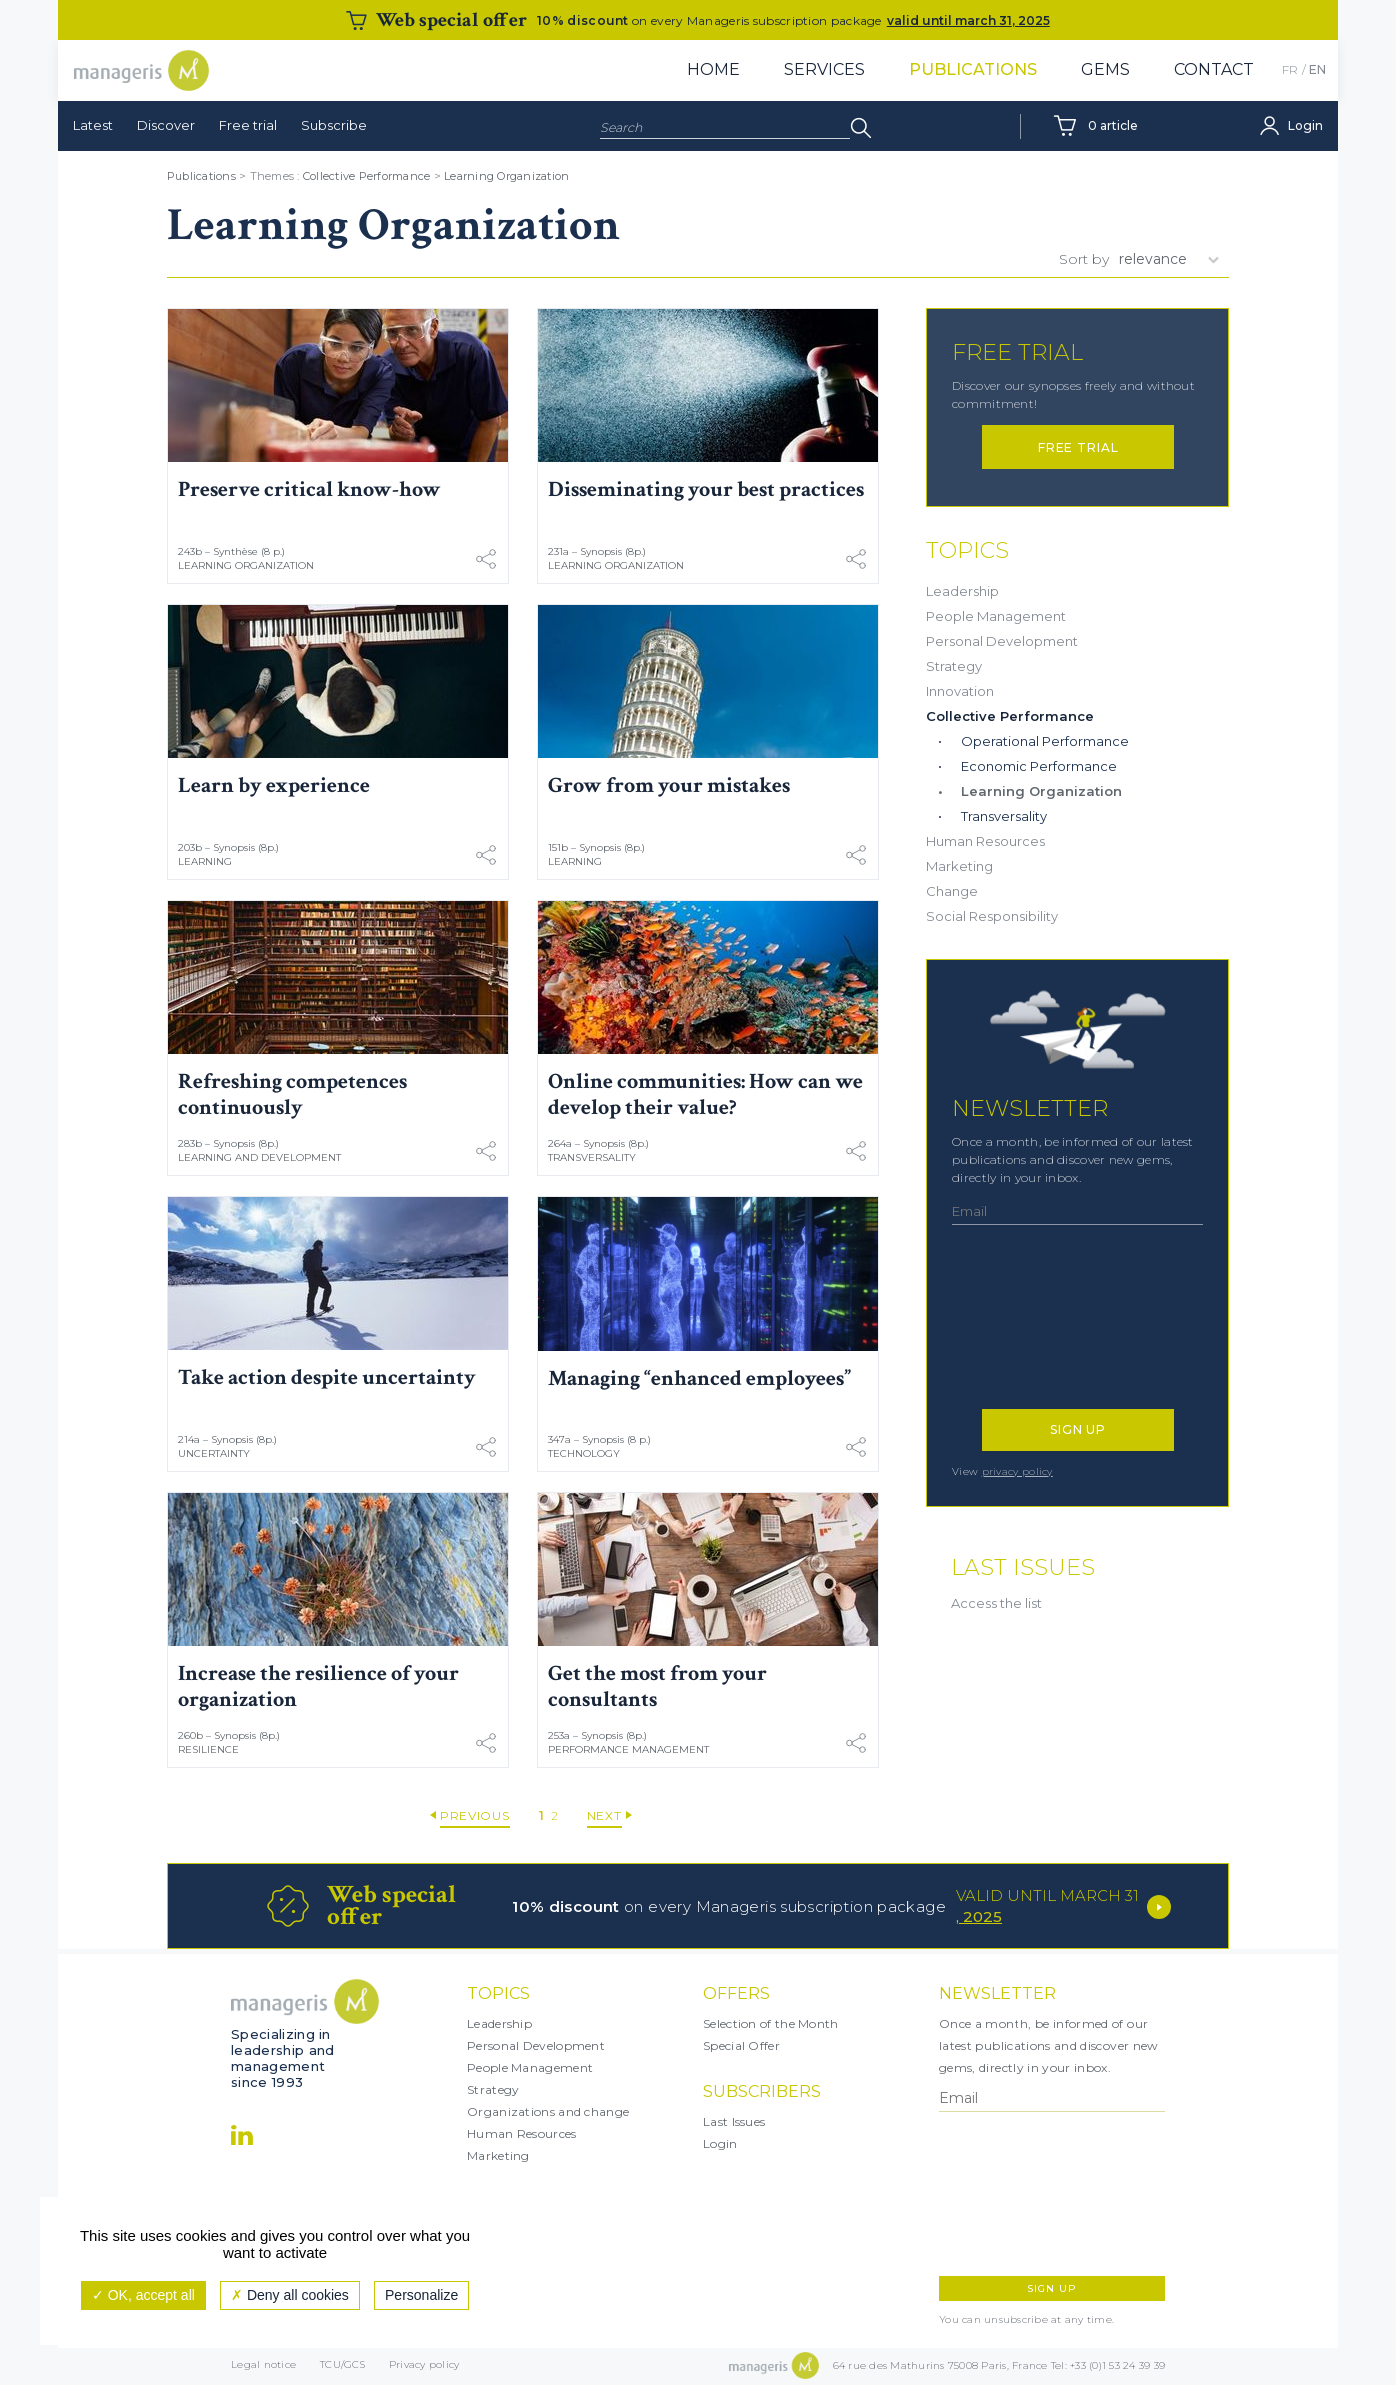 This screenshot has height=2385, width=1396. Describe the element at coordinates (506, 176) in the screenshot. I see `Learning Organization` at that location.